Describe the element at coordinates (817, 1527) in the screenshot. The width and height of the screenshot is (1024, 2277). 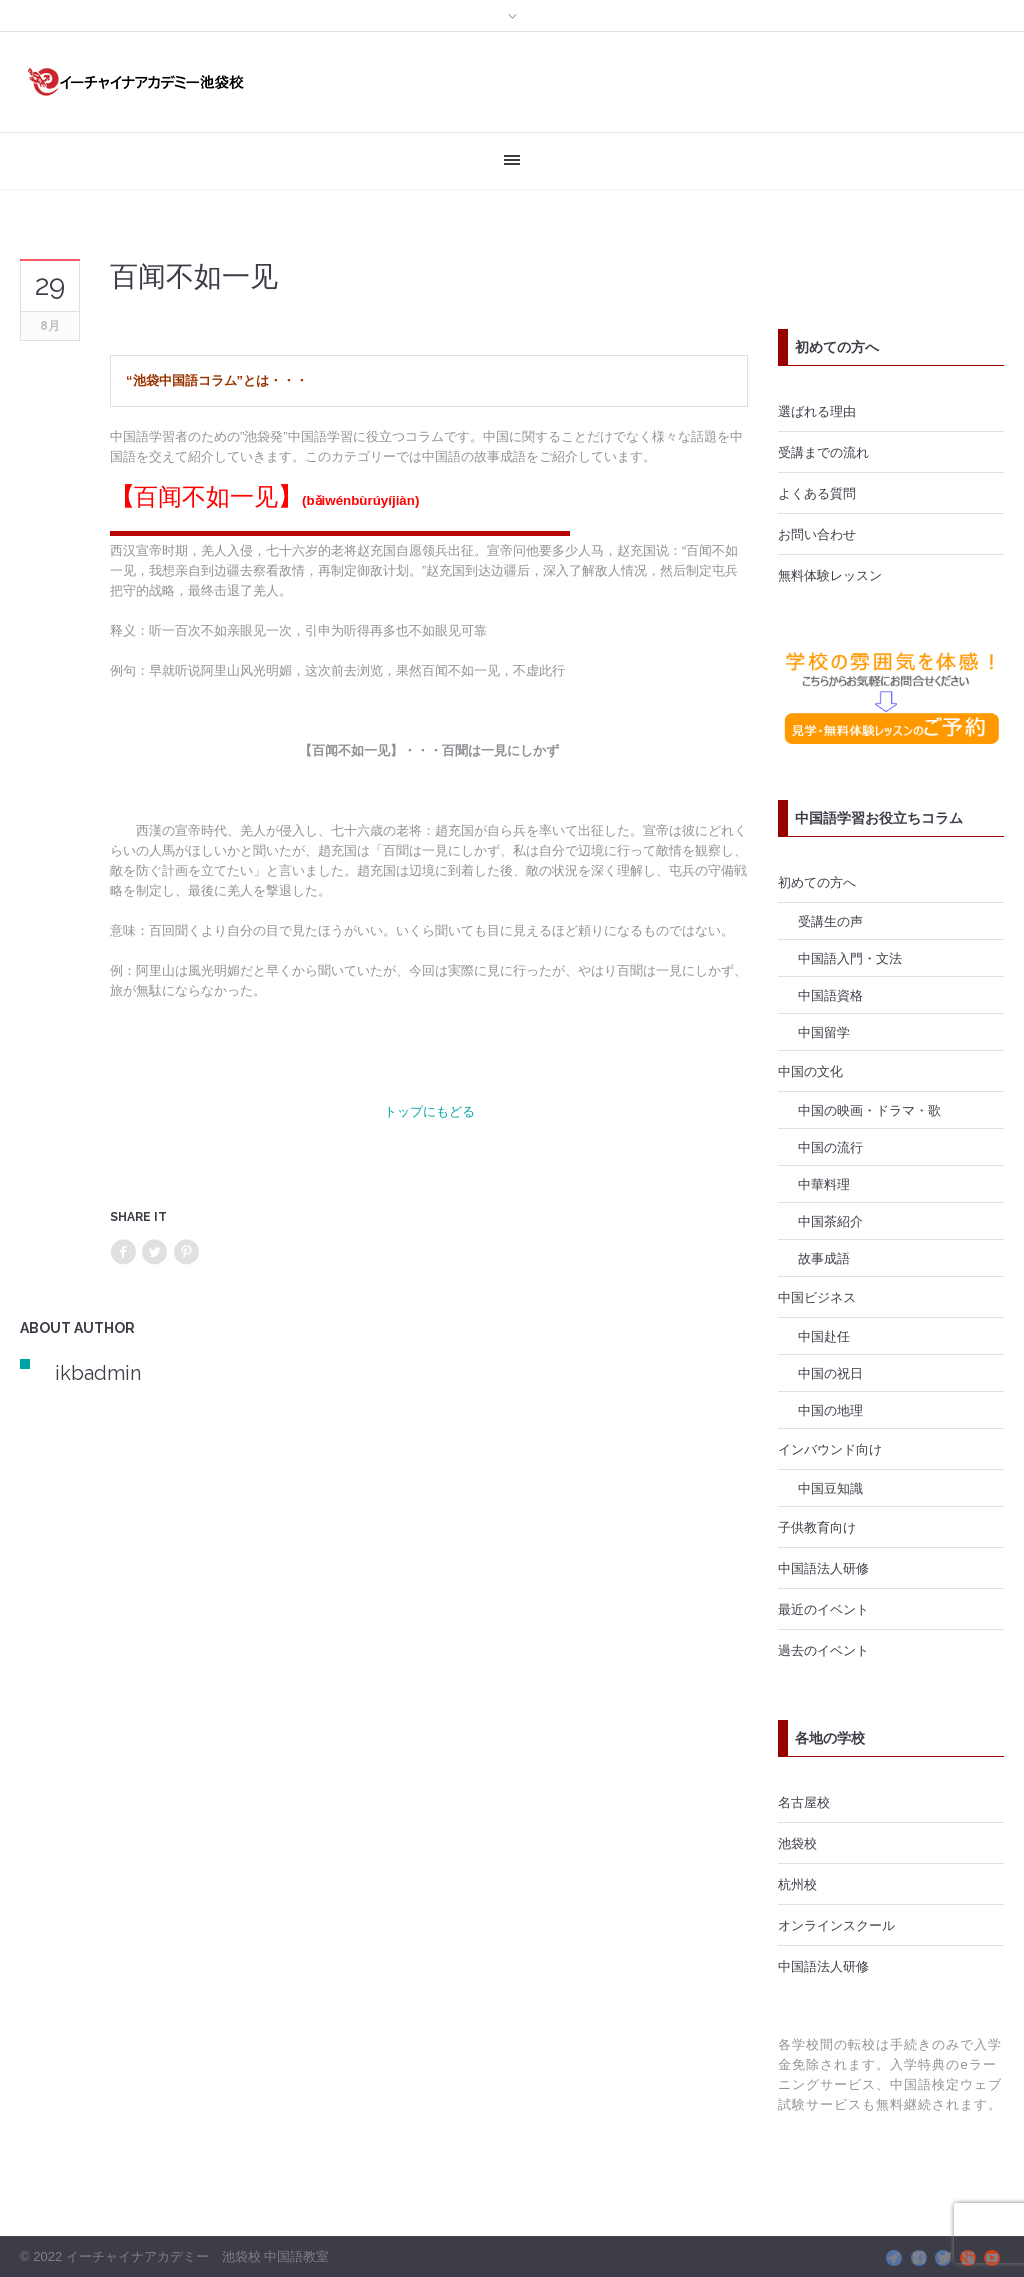
I see `子供教育向け` at that location.